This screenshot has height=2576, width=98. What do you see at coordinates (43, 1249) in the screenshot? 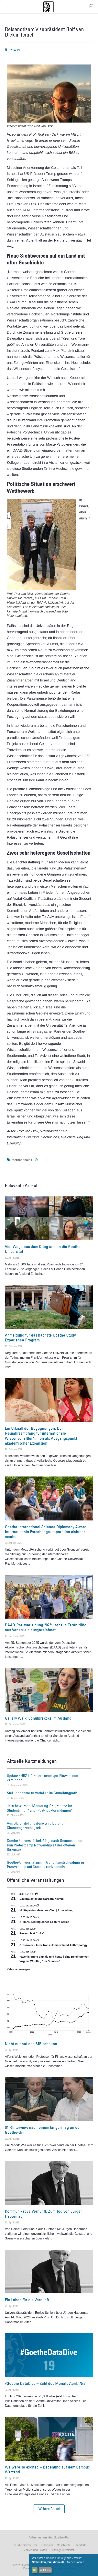
I see `Vier Wege aus dem Krieg und an die Goethe-Universität` at bounding box center [43, 1249].